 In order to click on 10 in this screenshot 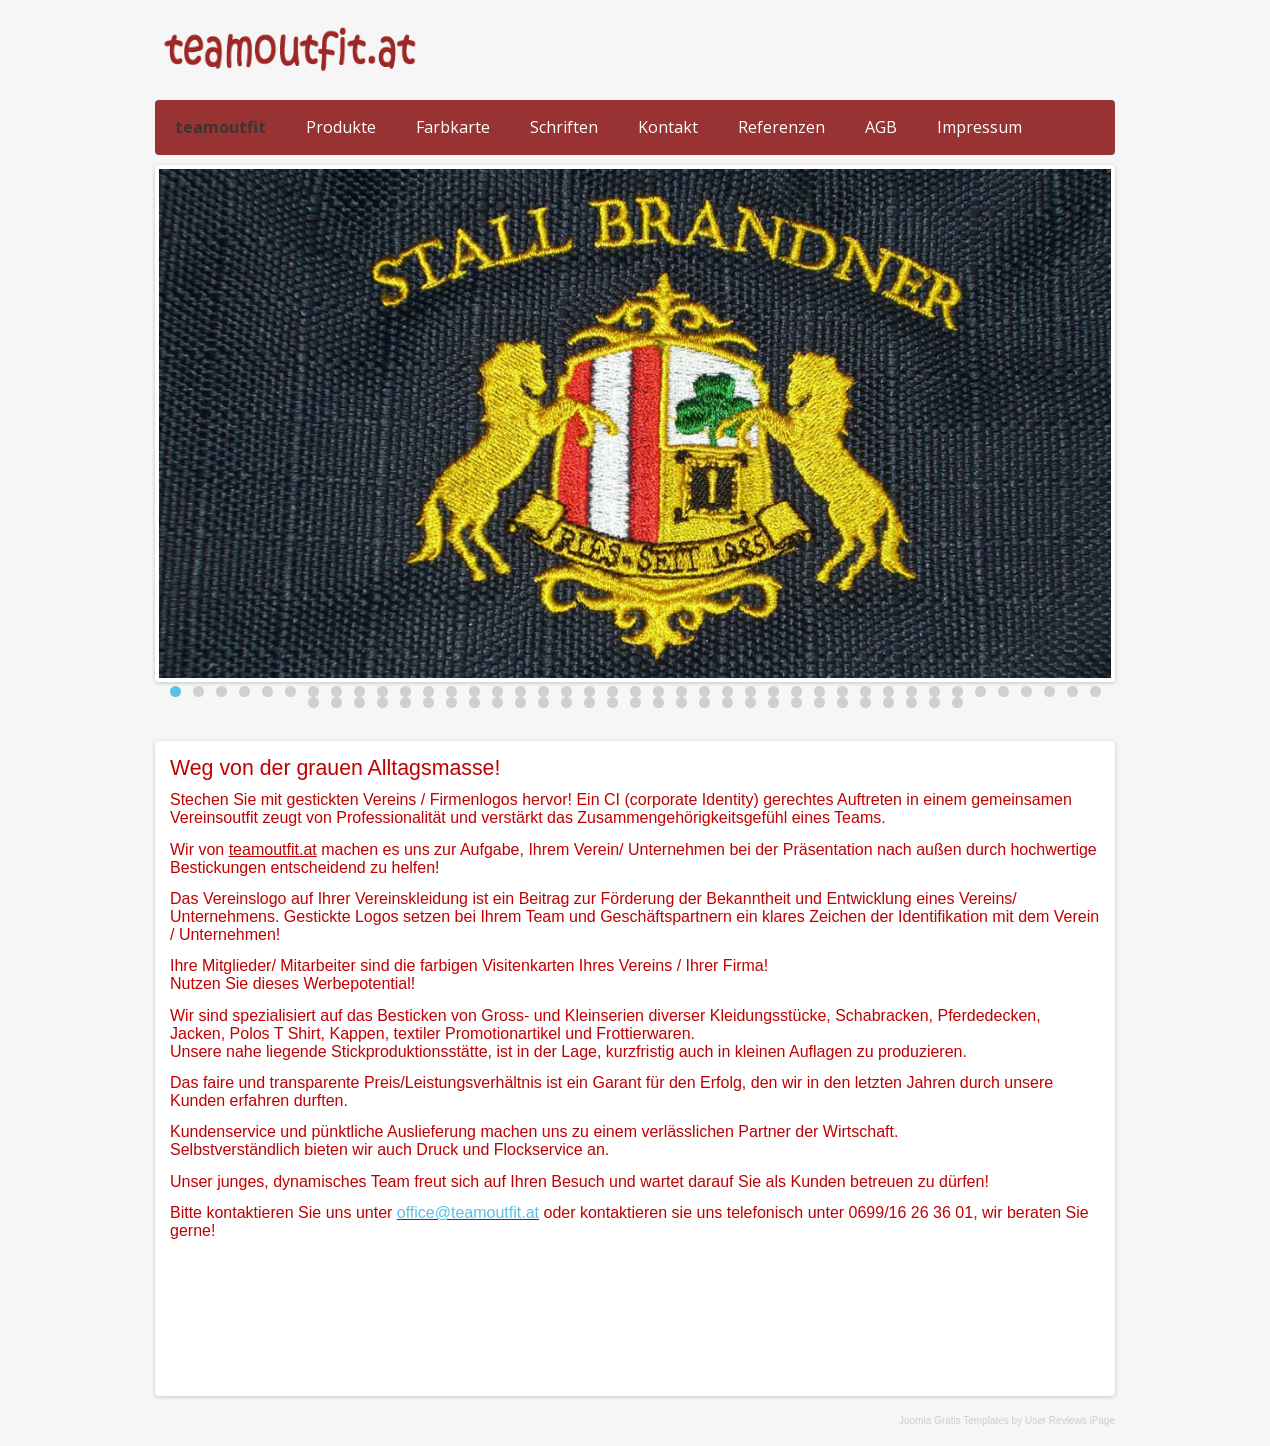, I will do `click(382, 691)`.